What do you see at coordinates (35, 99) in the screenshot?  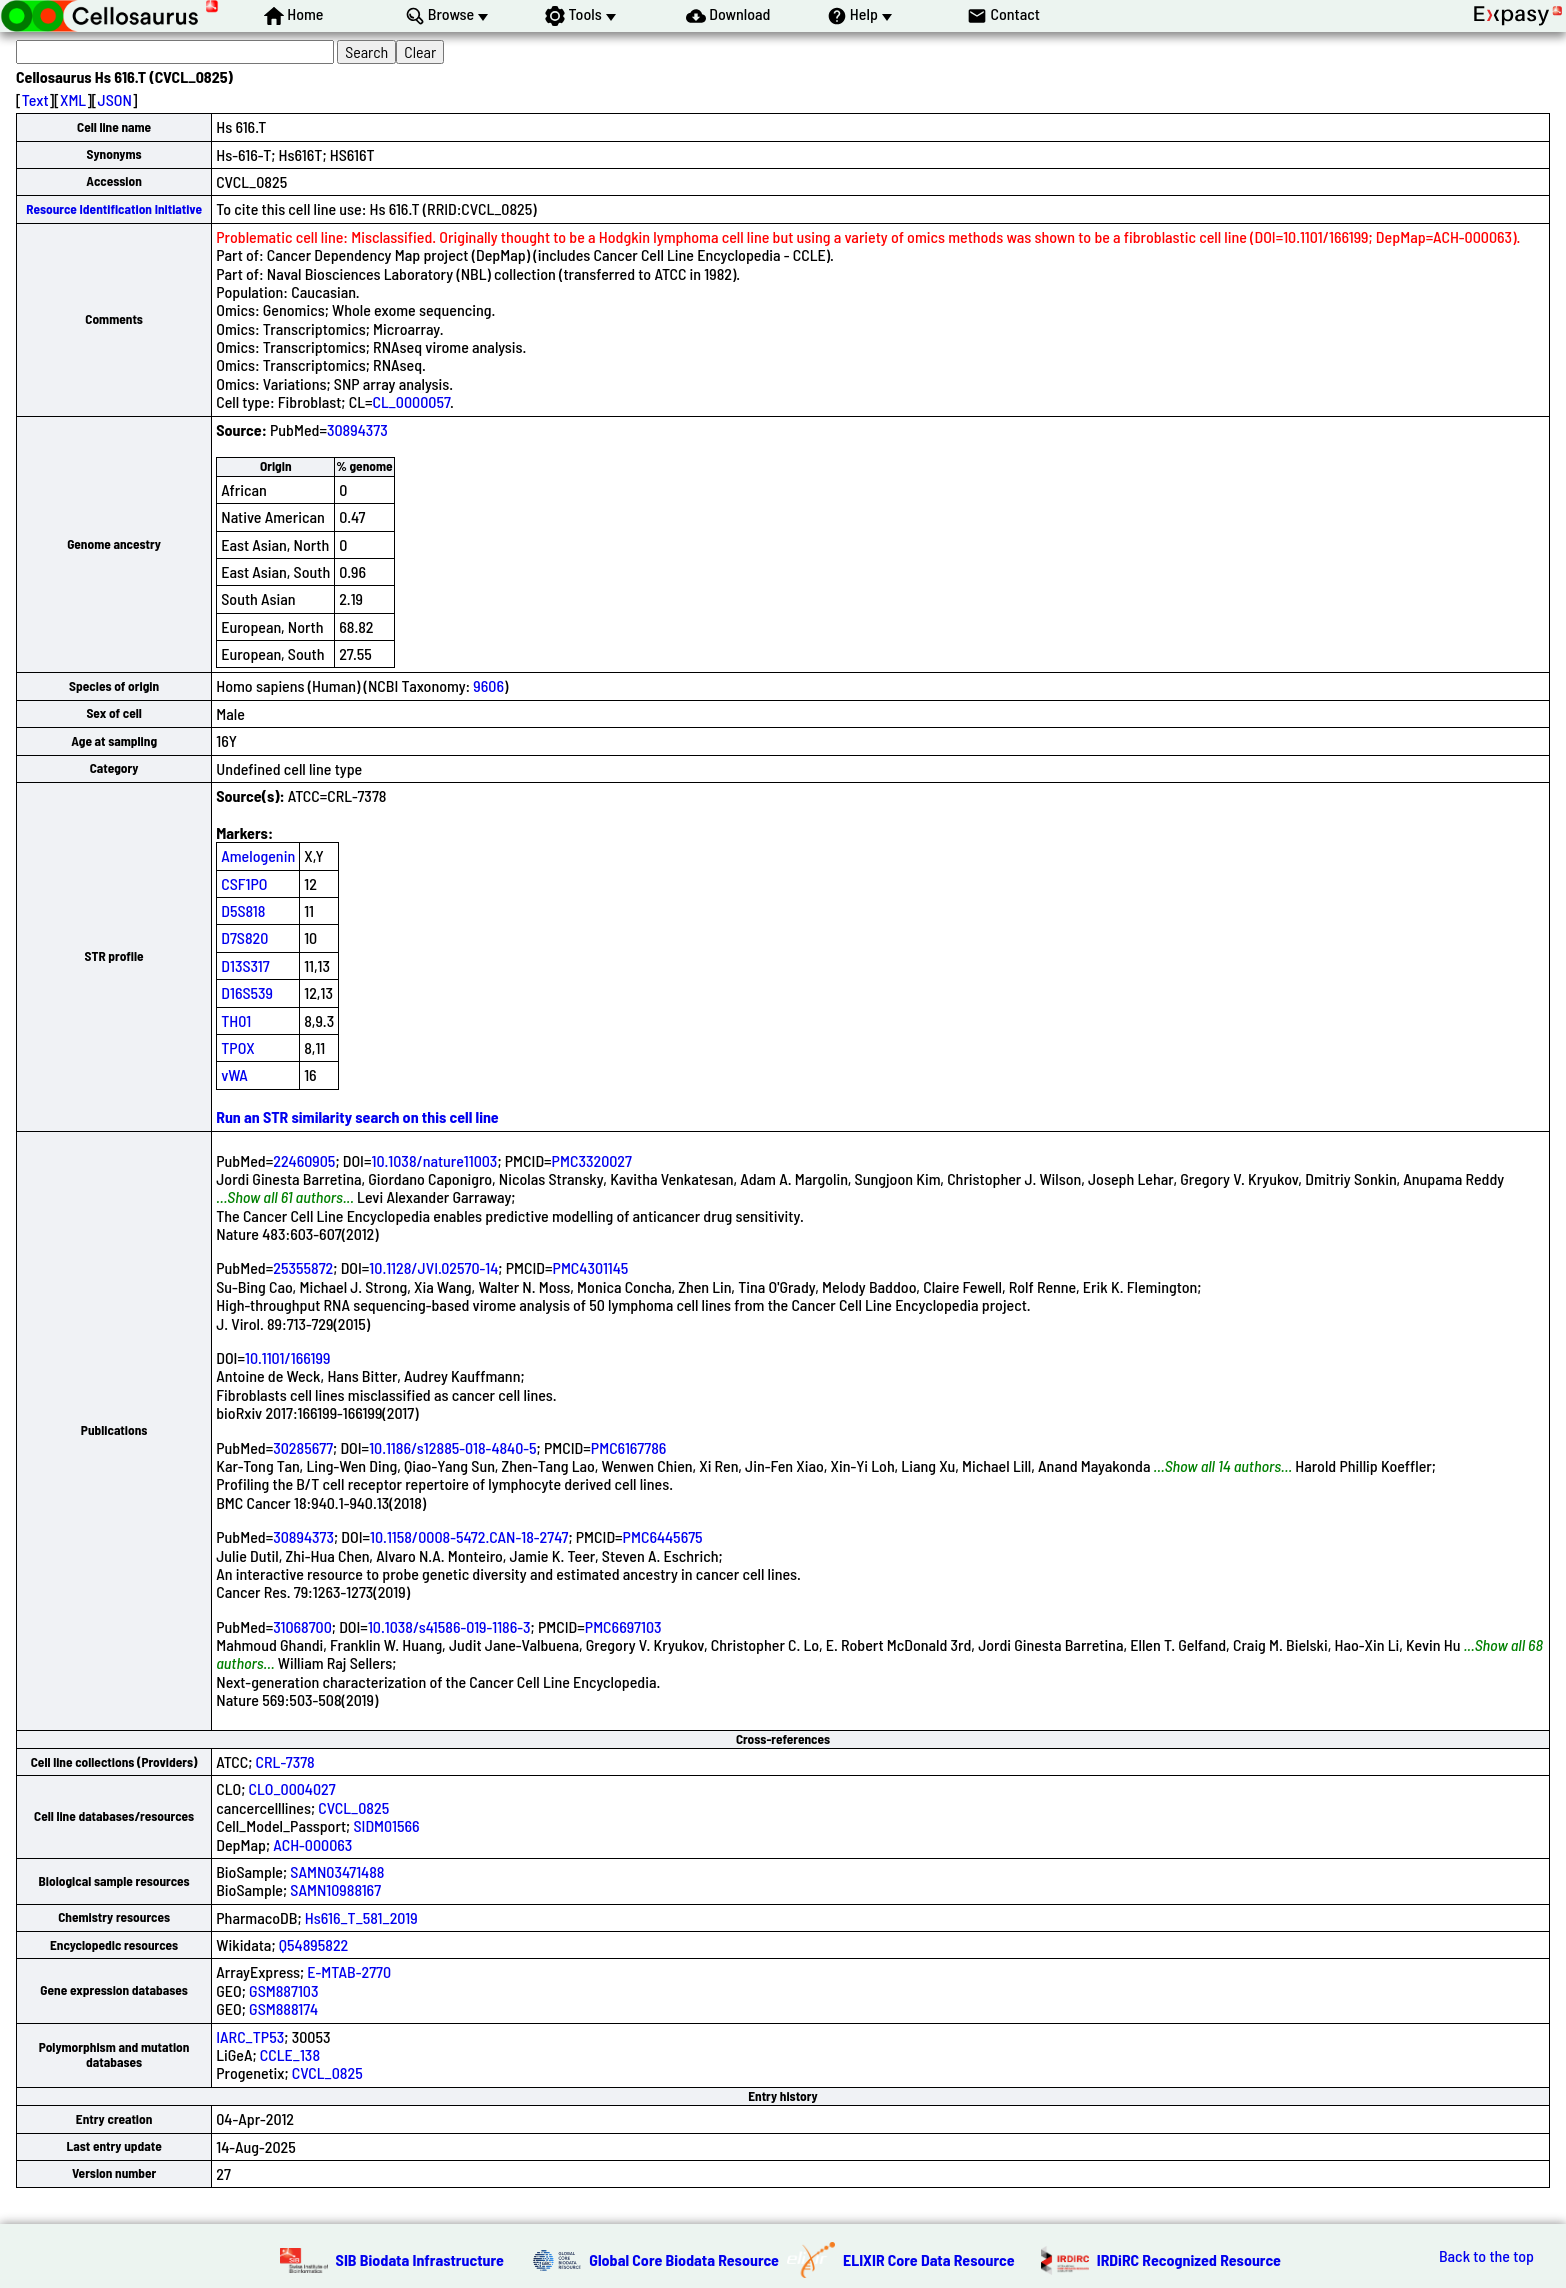 I see `Text` at bounding box center [35, 99].